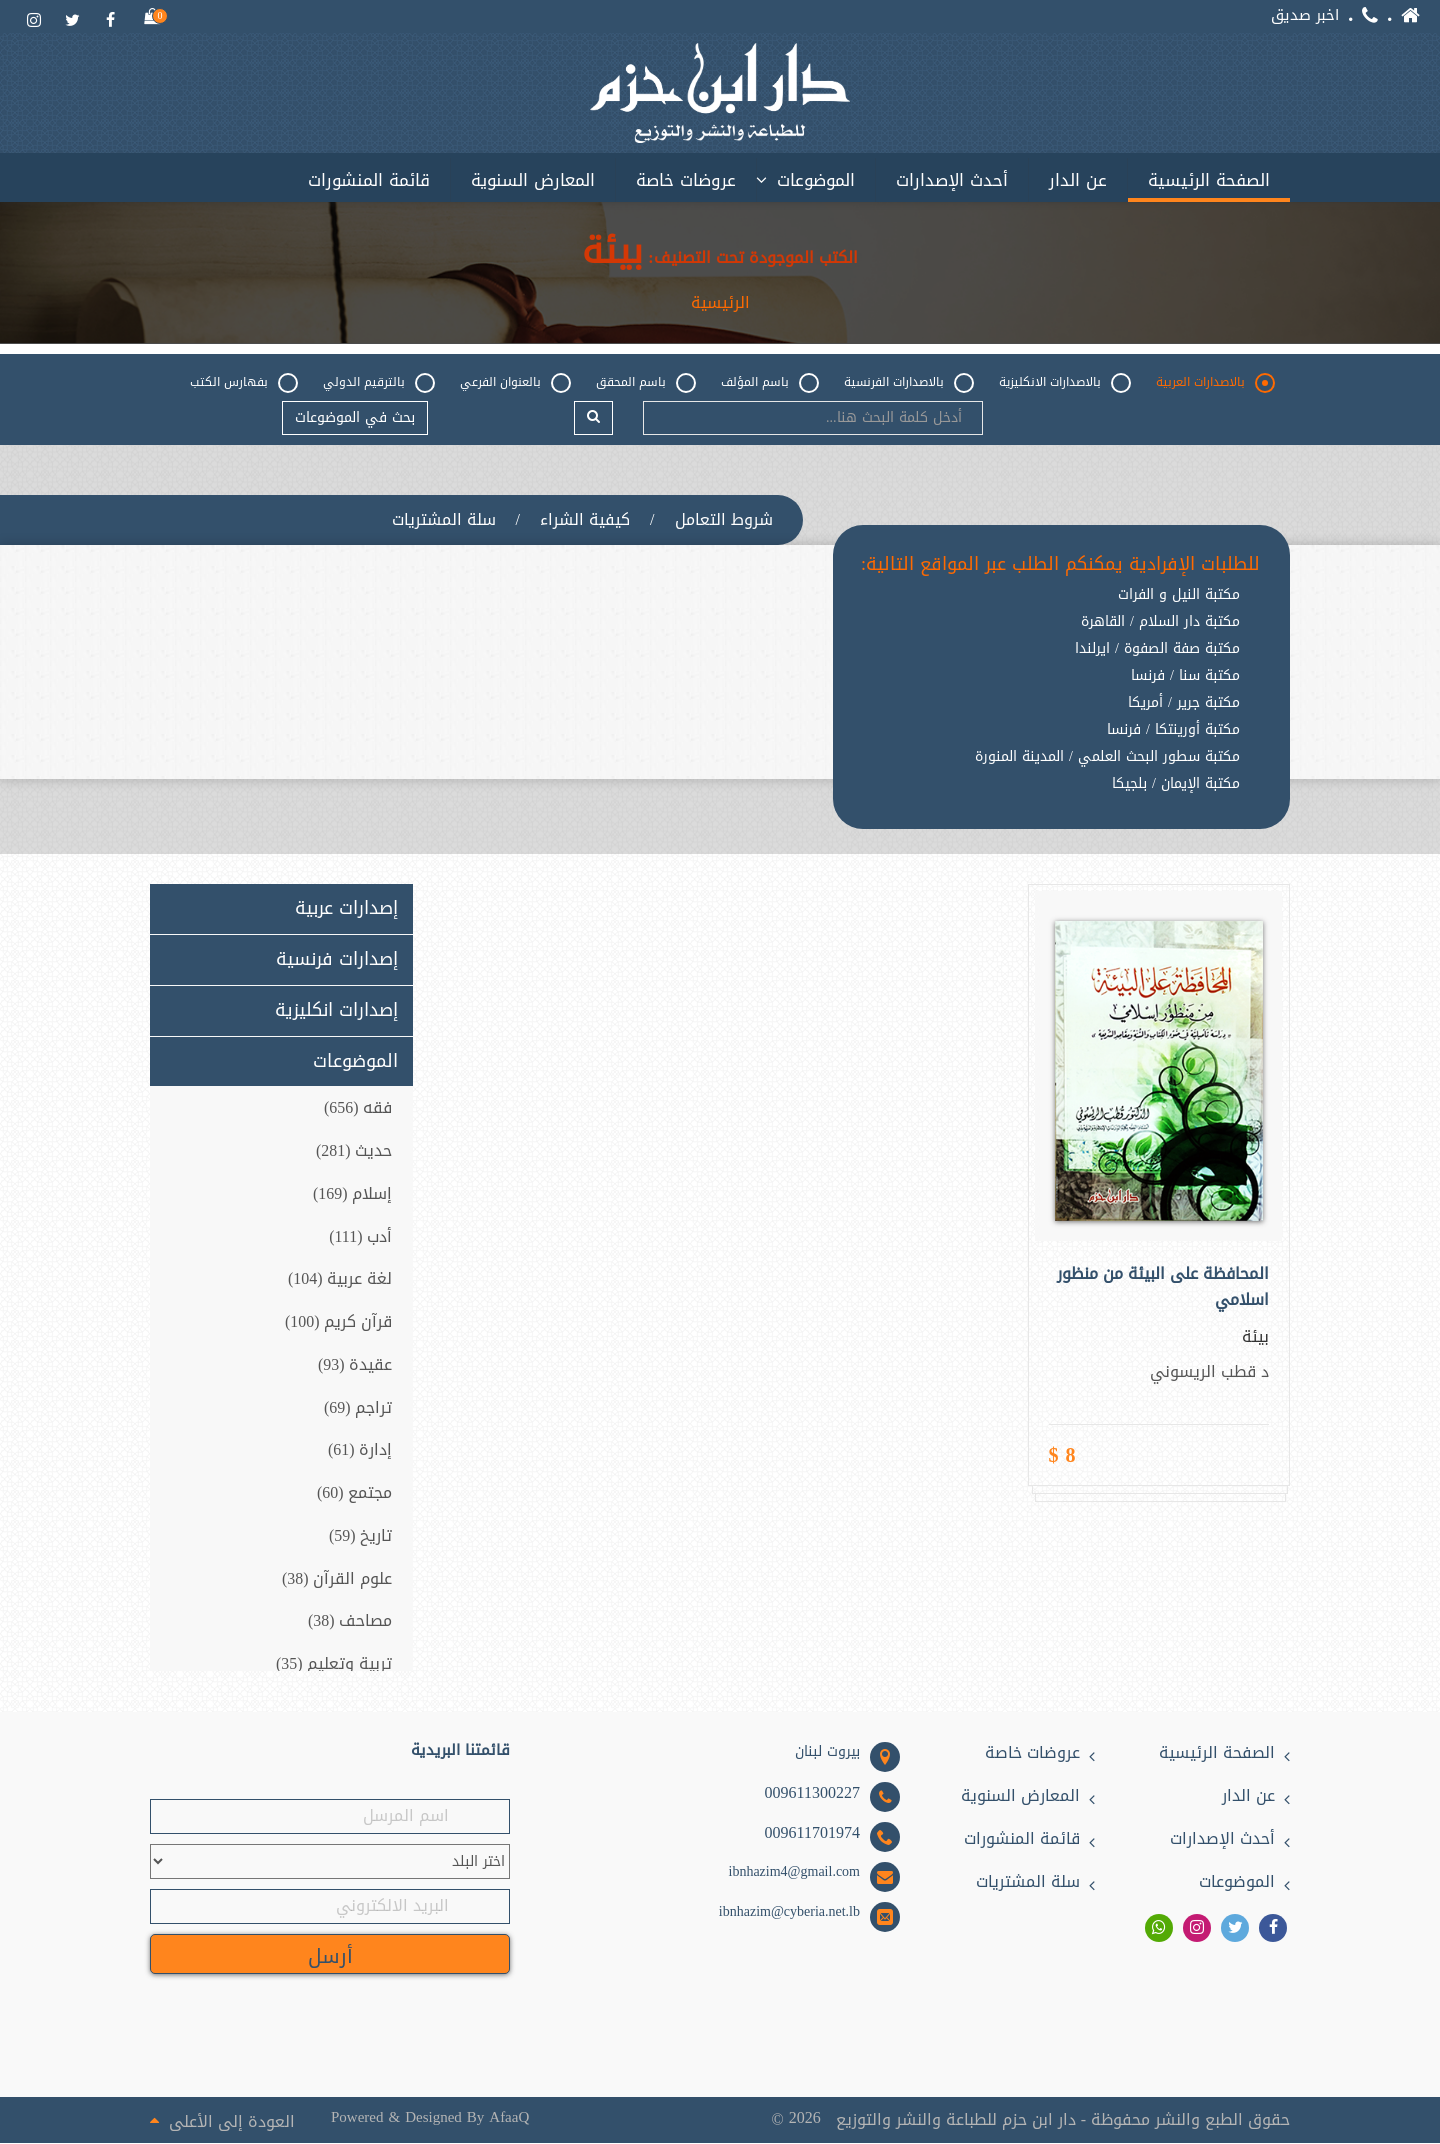 Image resolution: width=1440 pixels, height=2144 pixels. I want to click on لغة عربية (104), so click(340, 1279).